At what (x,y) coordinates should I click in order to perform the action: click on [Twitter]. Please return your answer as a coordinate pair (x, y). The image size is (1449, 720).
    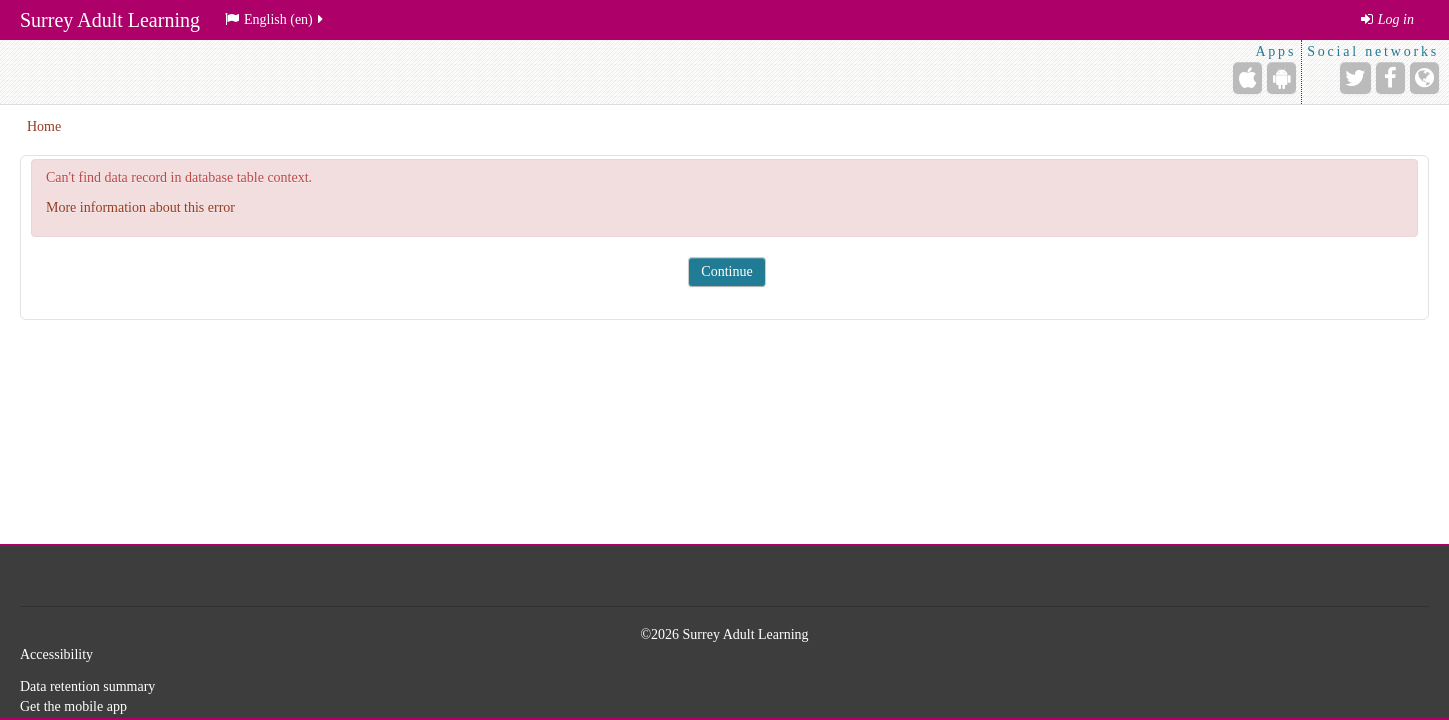
    Looking at the image, I should click on (1355, 78).